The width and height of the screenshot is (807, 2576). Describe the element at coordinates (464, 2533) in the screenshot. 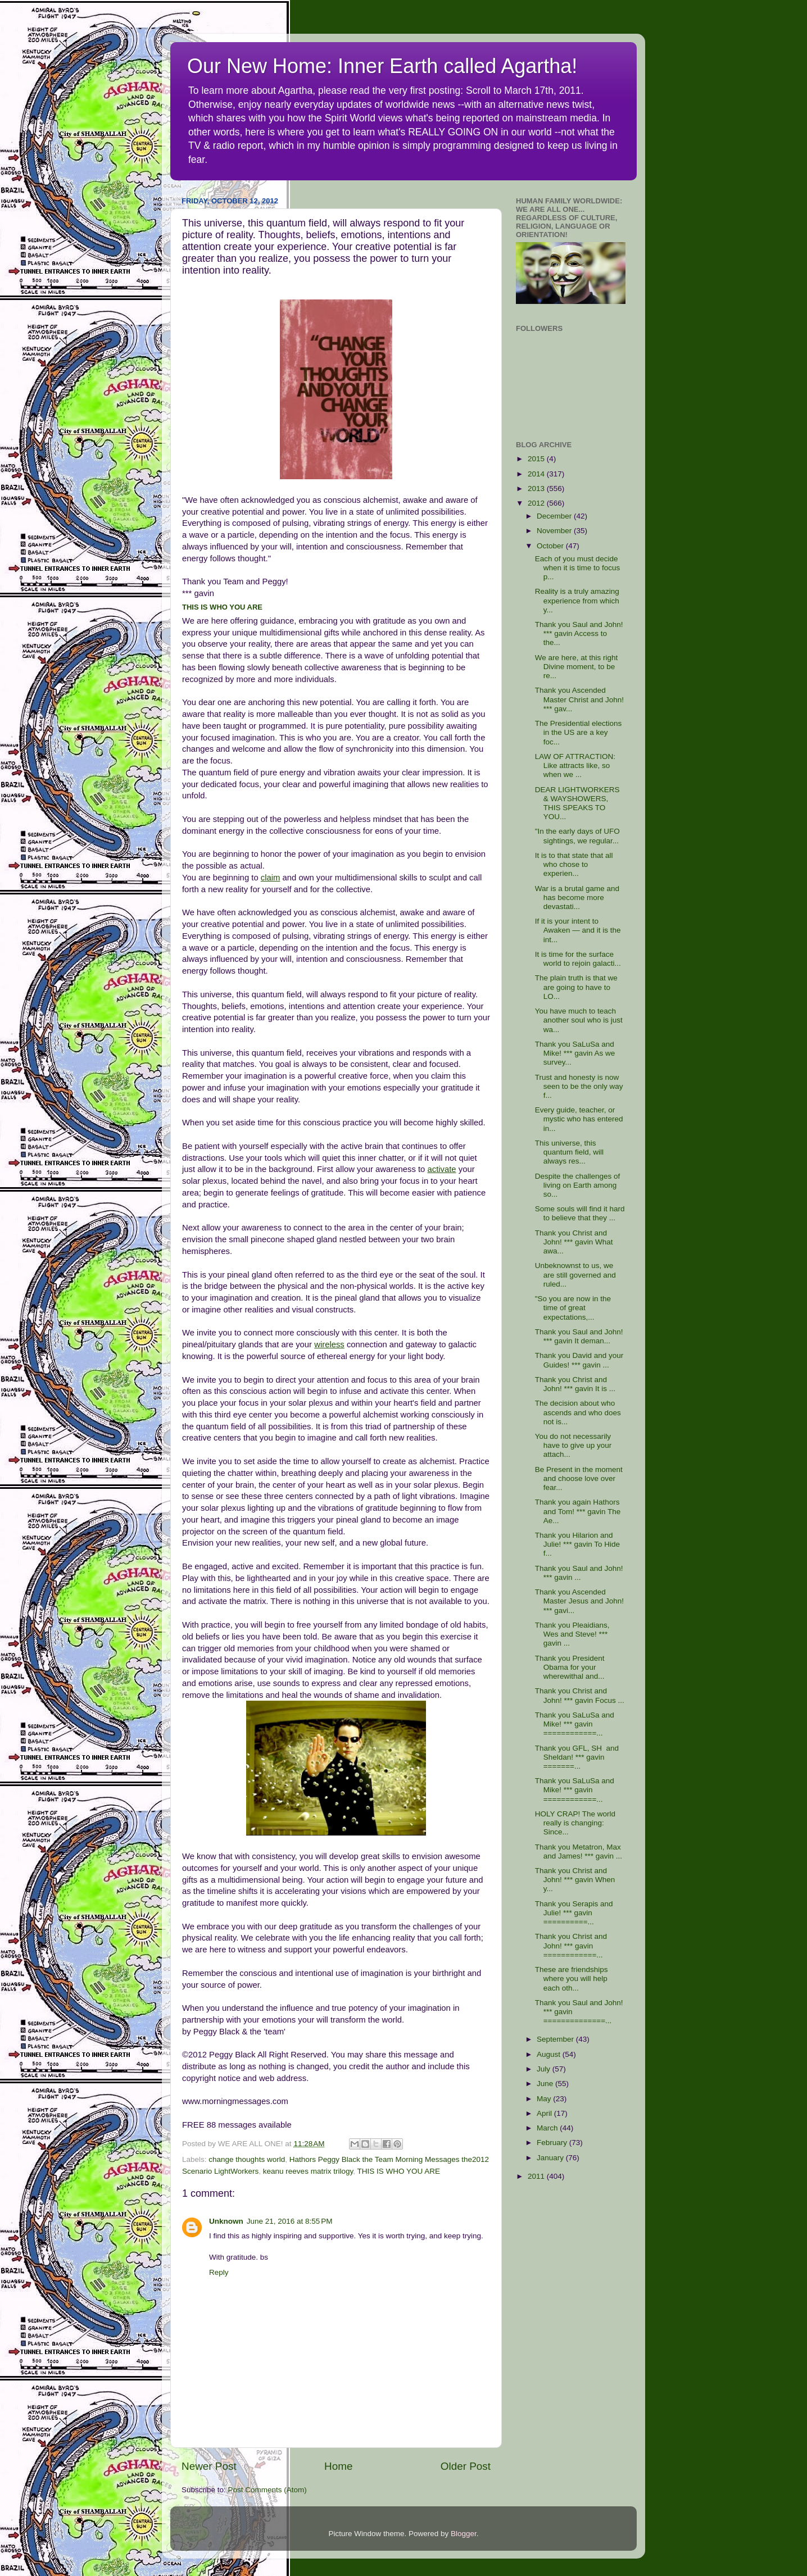

I see `Blogger` at that location.